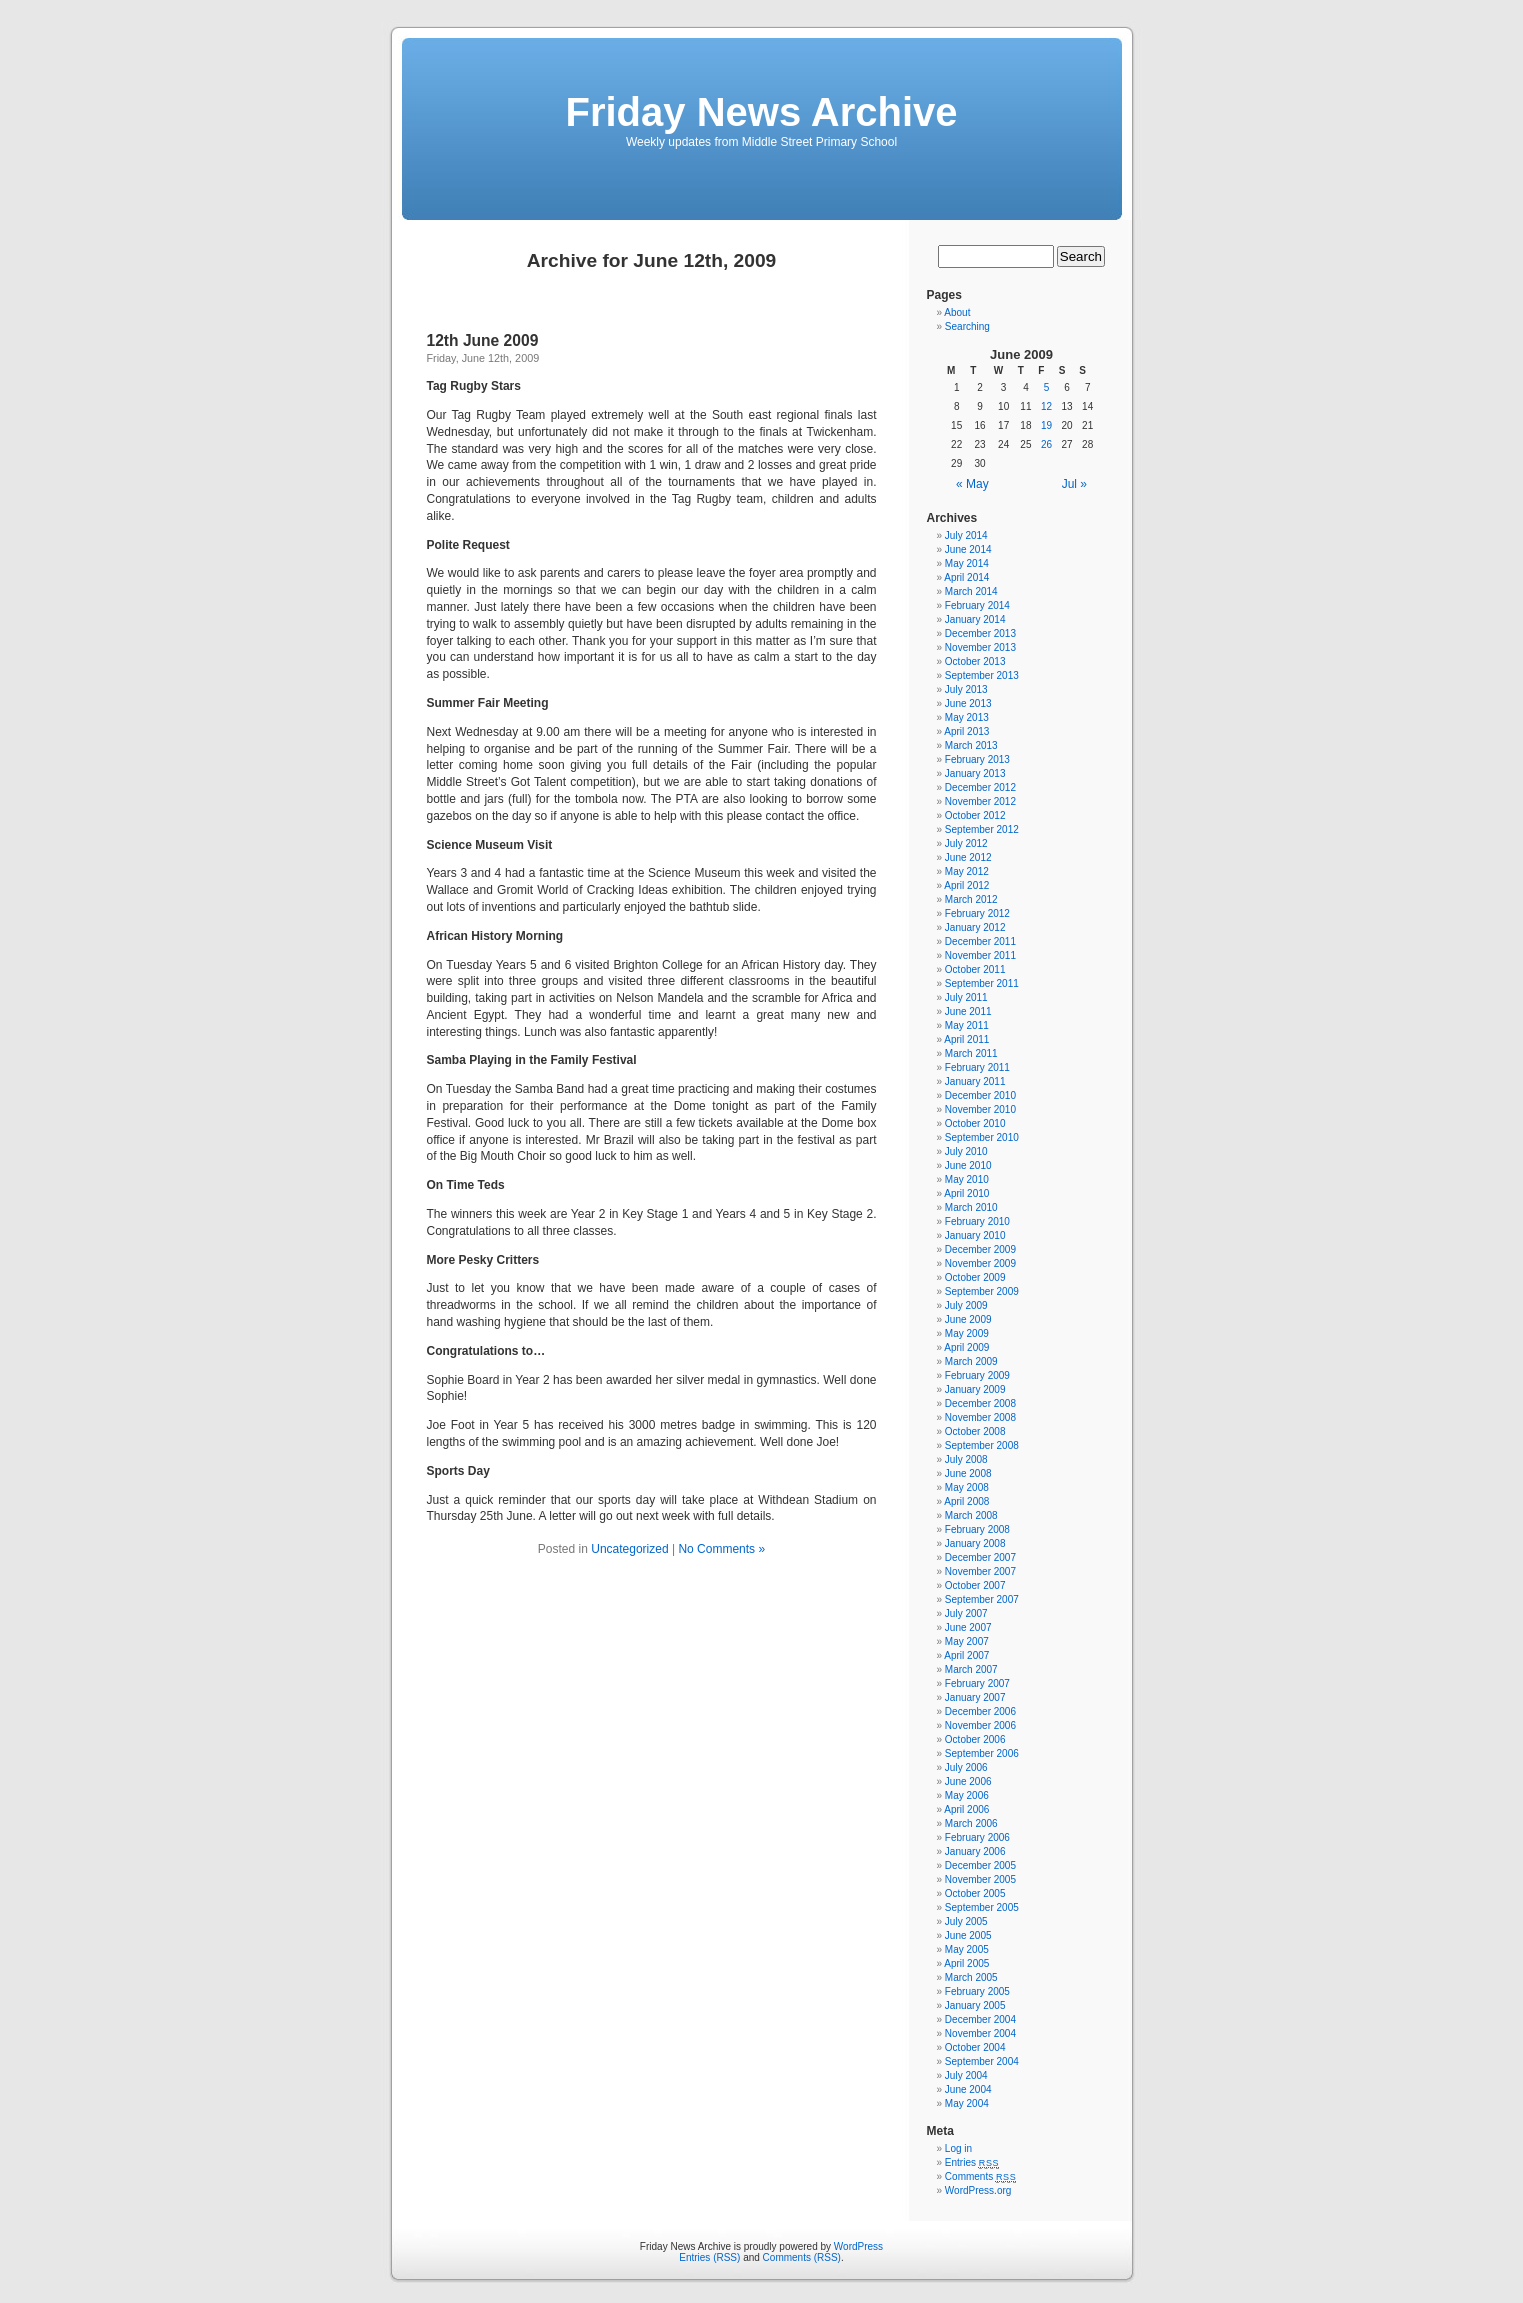  Describe the element at coordinates (980, 2019) in the screenshot. I see `December 2004` at that location.